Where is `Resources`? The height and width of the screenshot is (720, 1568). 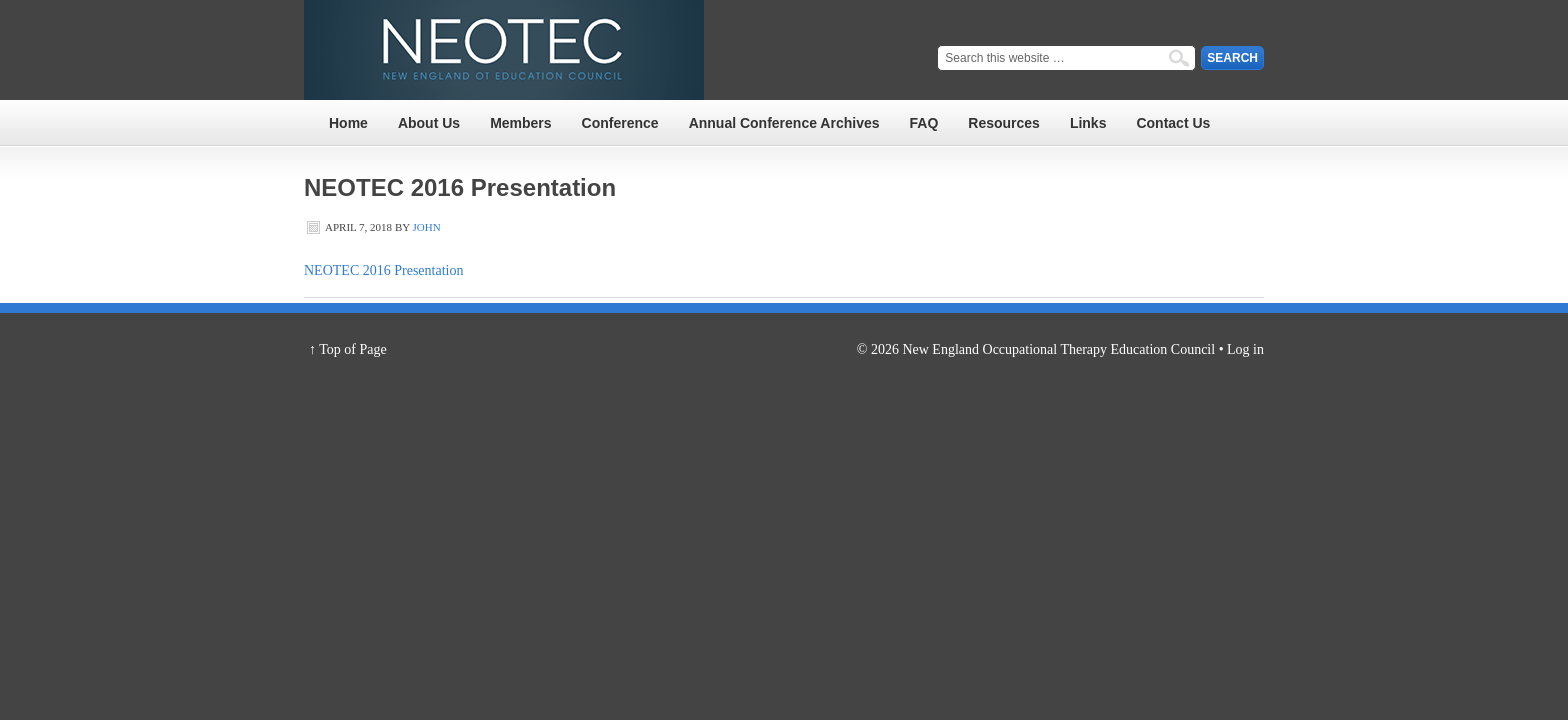
Resources is located at coordinates (1004, 123).